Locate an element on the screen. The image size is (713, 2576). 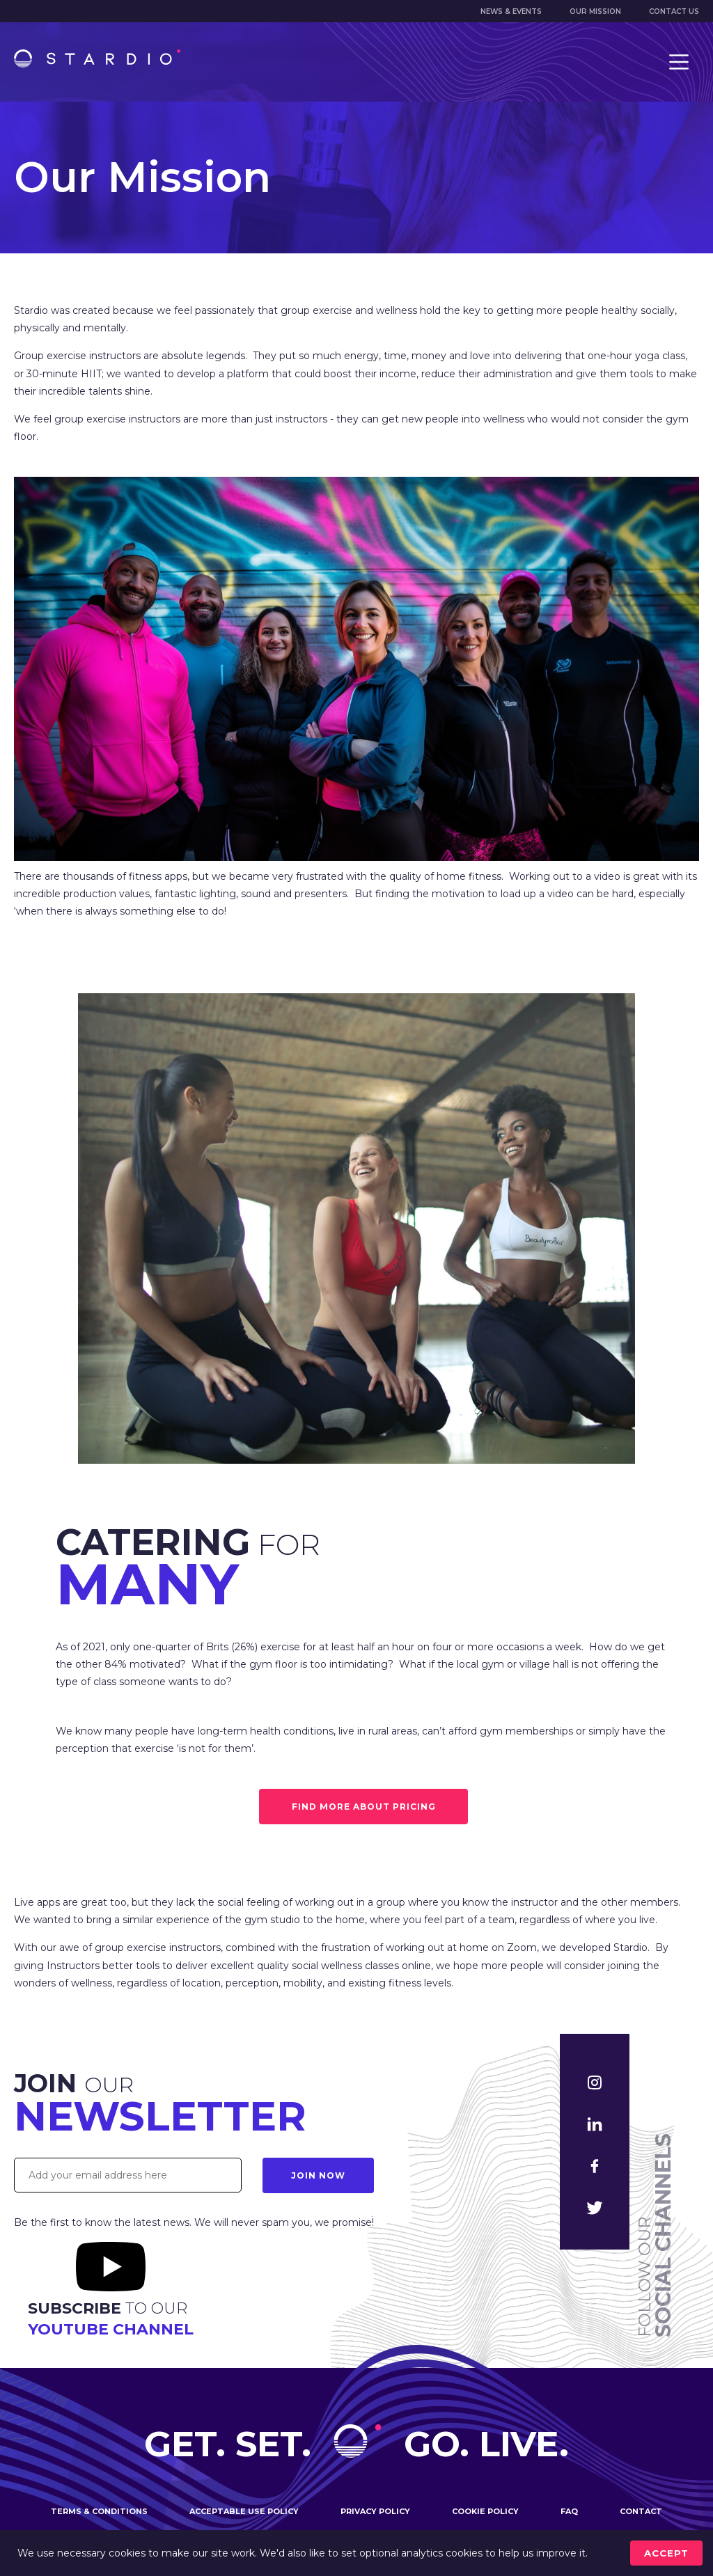
Contact is located at coordinates (641, 2511).